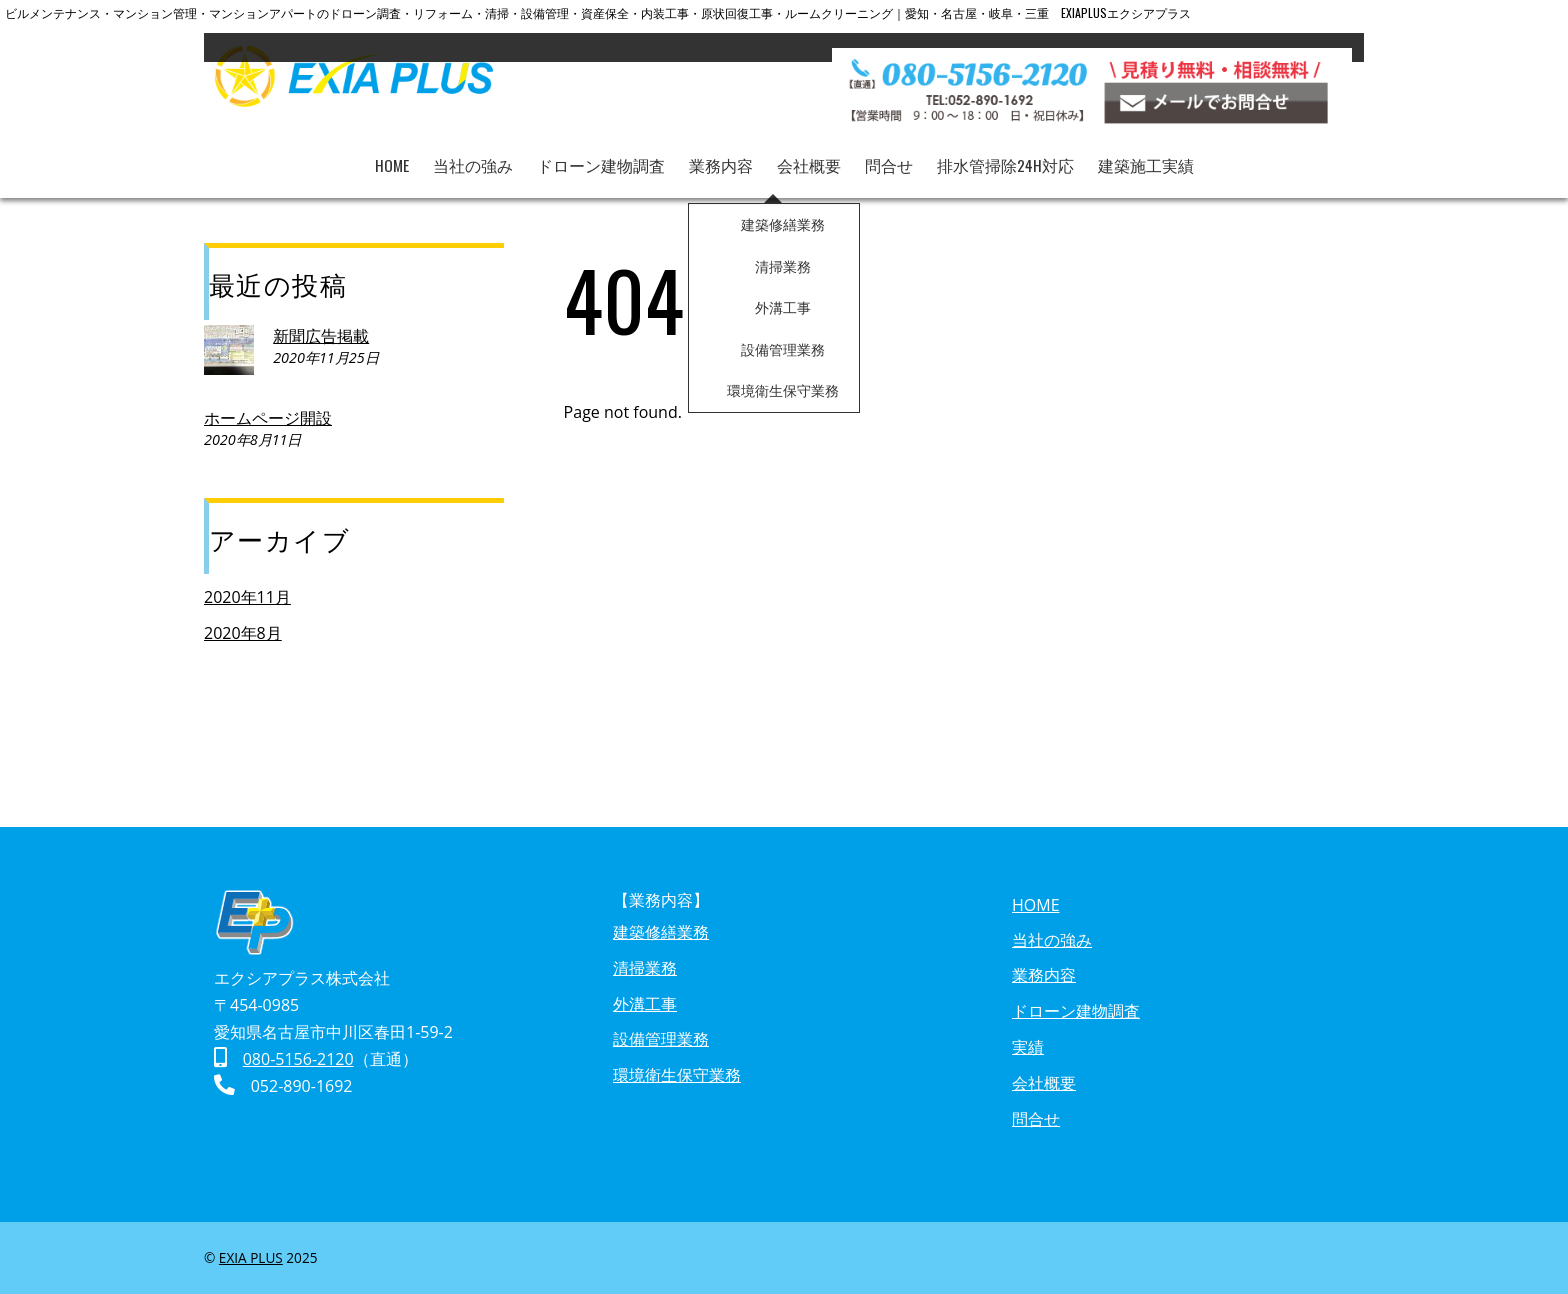 This screenshot has width=1568, height=1294. Describe the element at coordinates (661, 1039) in the screenshot. I see `設備管理業務` at that location.